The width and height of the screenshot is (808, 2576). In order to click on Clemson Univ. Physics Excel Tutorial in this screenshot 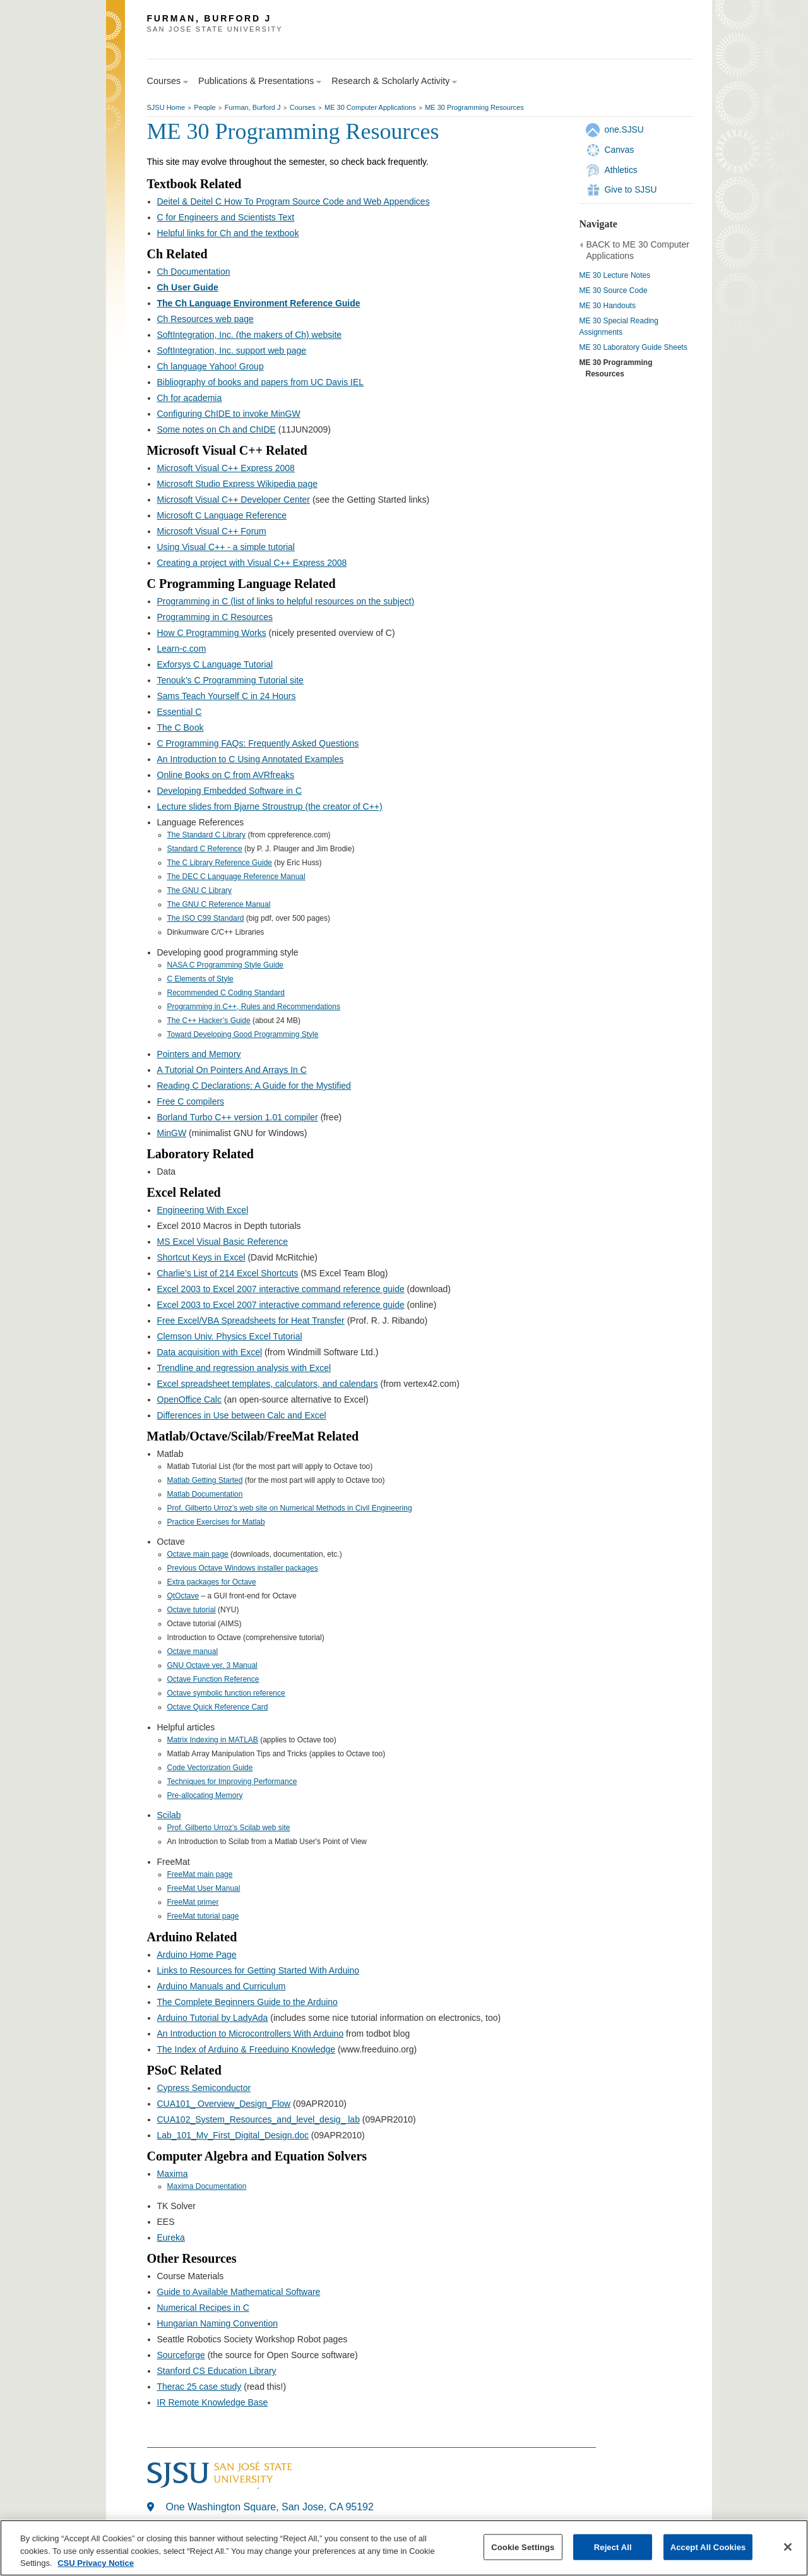, I will do `click(229, 1336)`.